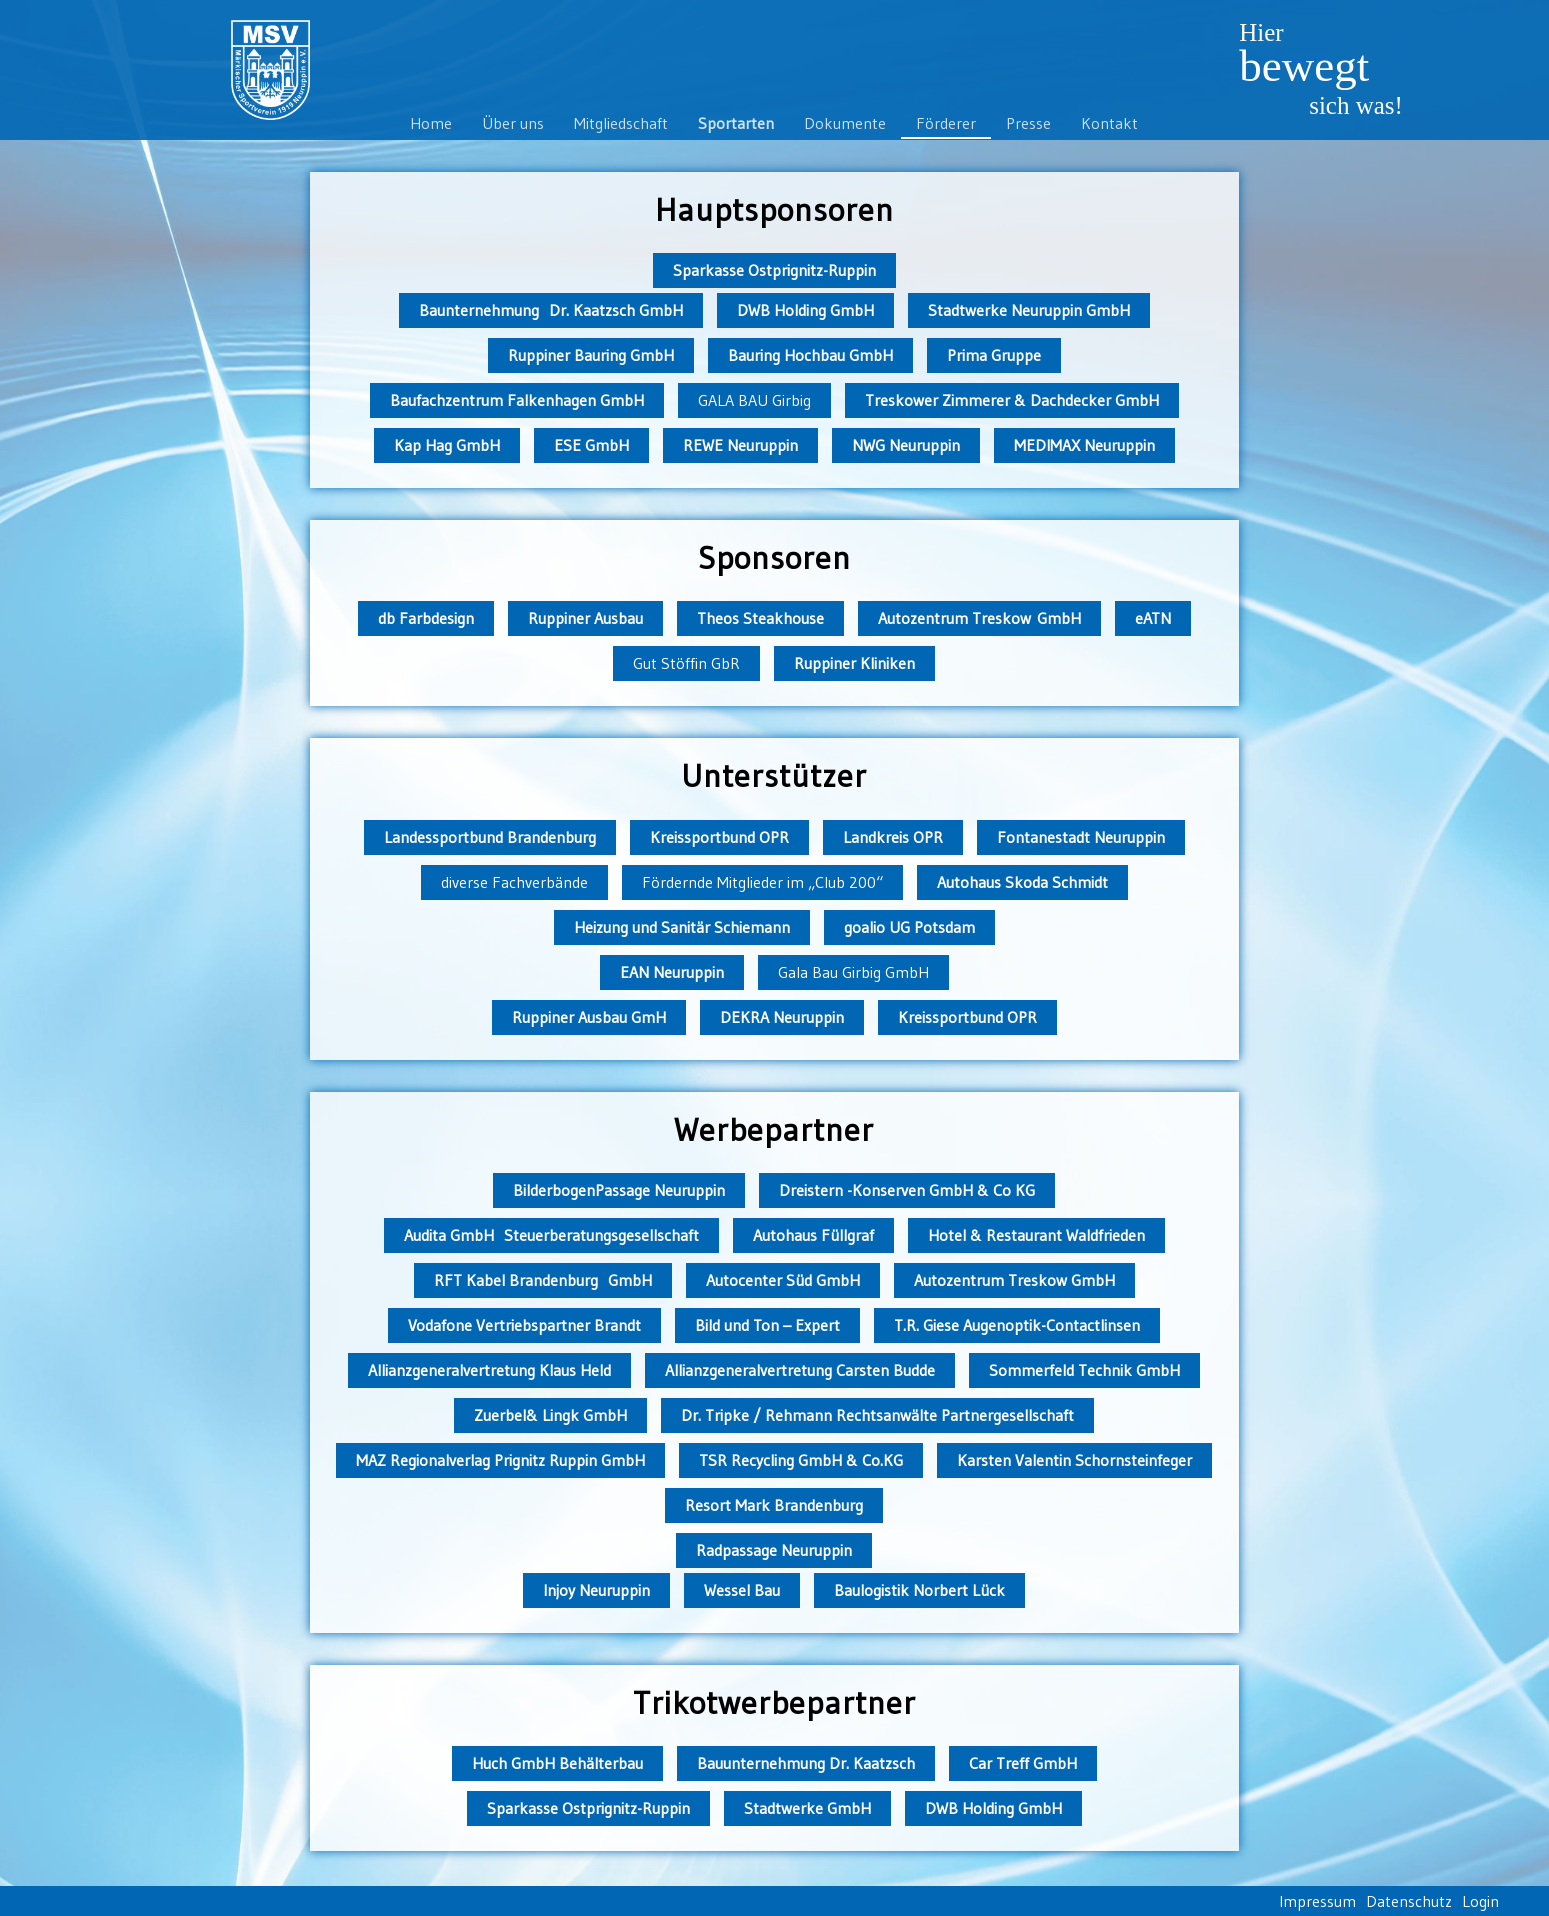 This screenshot has height=1916, width=1549. What do you see at coordinates (1081, 837) in the screenshot?
I see `Fontanestadt Neuruppin` at bounding box center [1081, 837].